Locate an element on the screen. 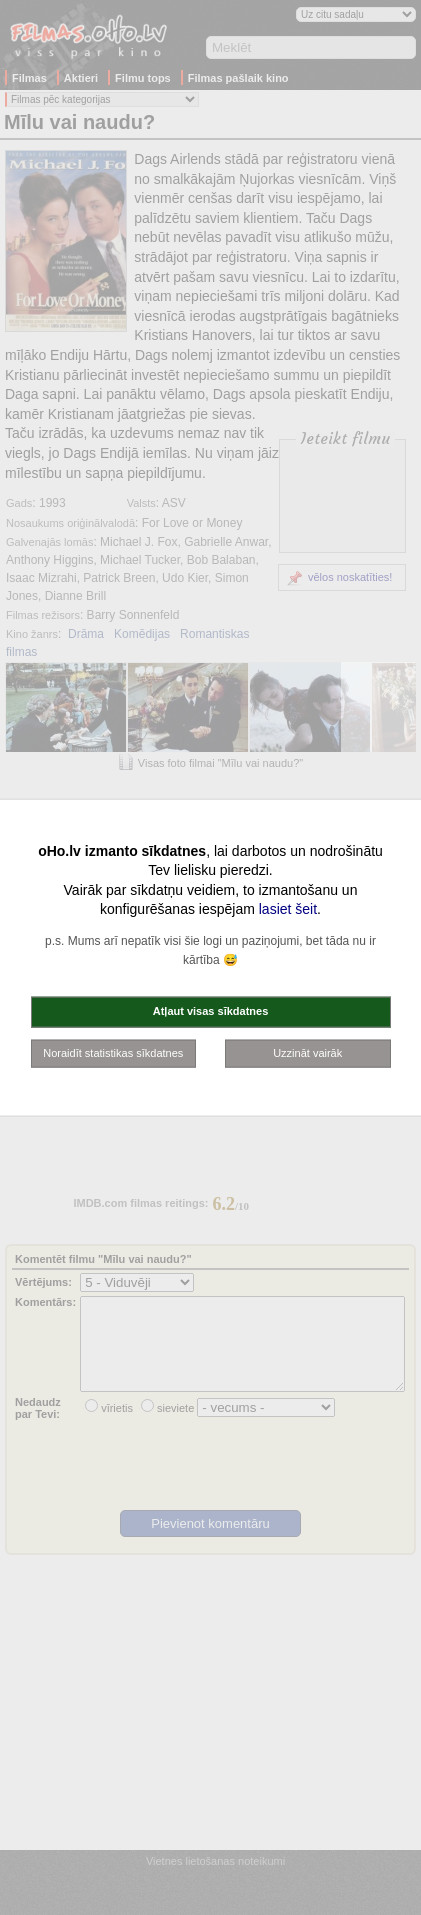 The image size is (421, 1915). lasiet šeit is located at coordinates (288, 909).